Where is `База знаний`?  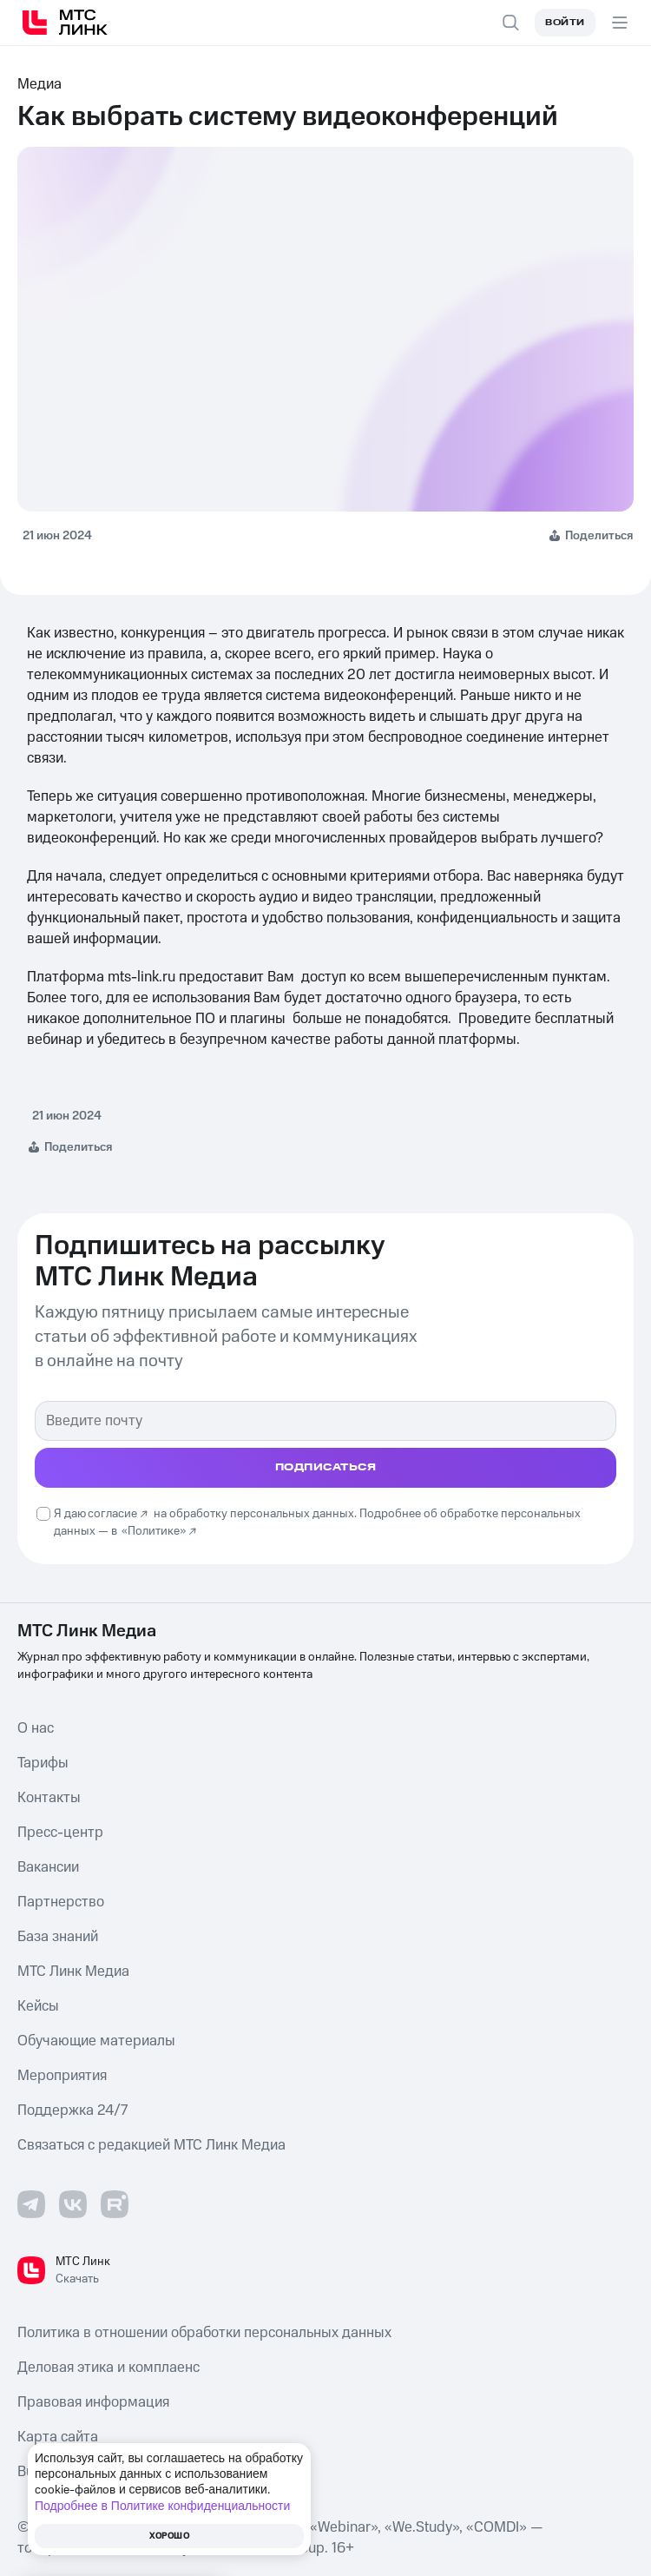 База знаний is located at coordinates (57, 1936).